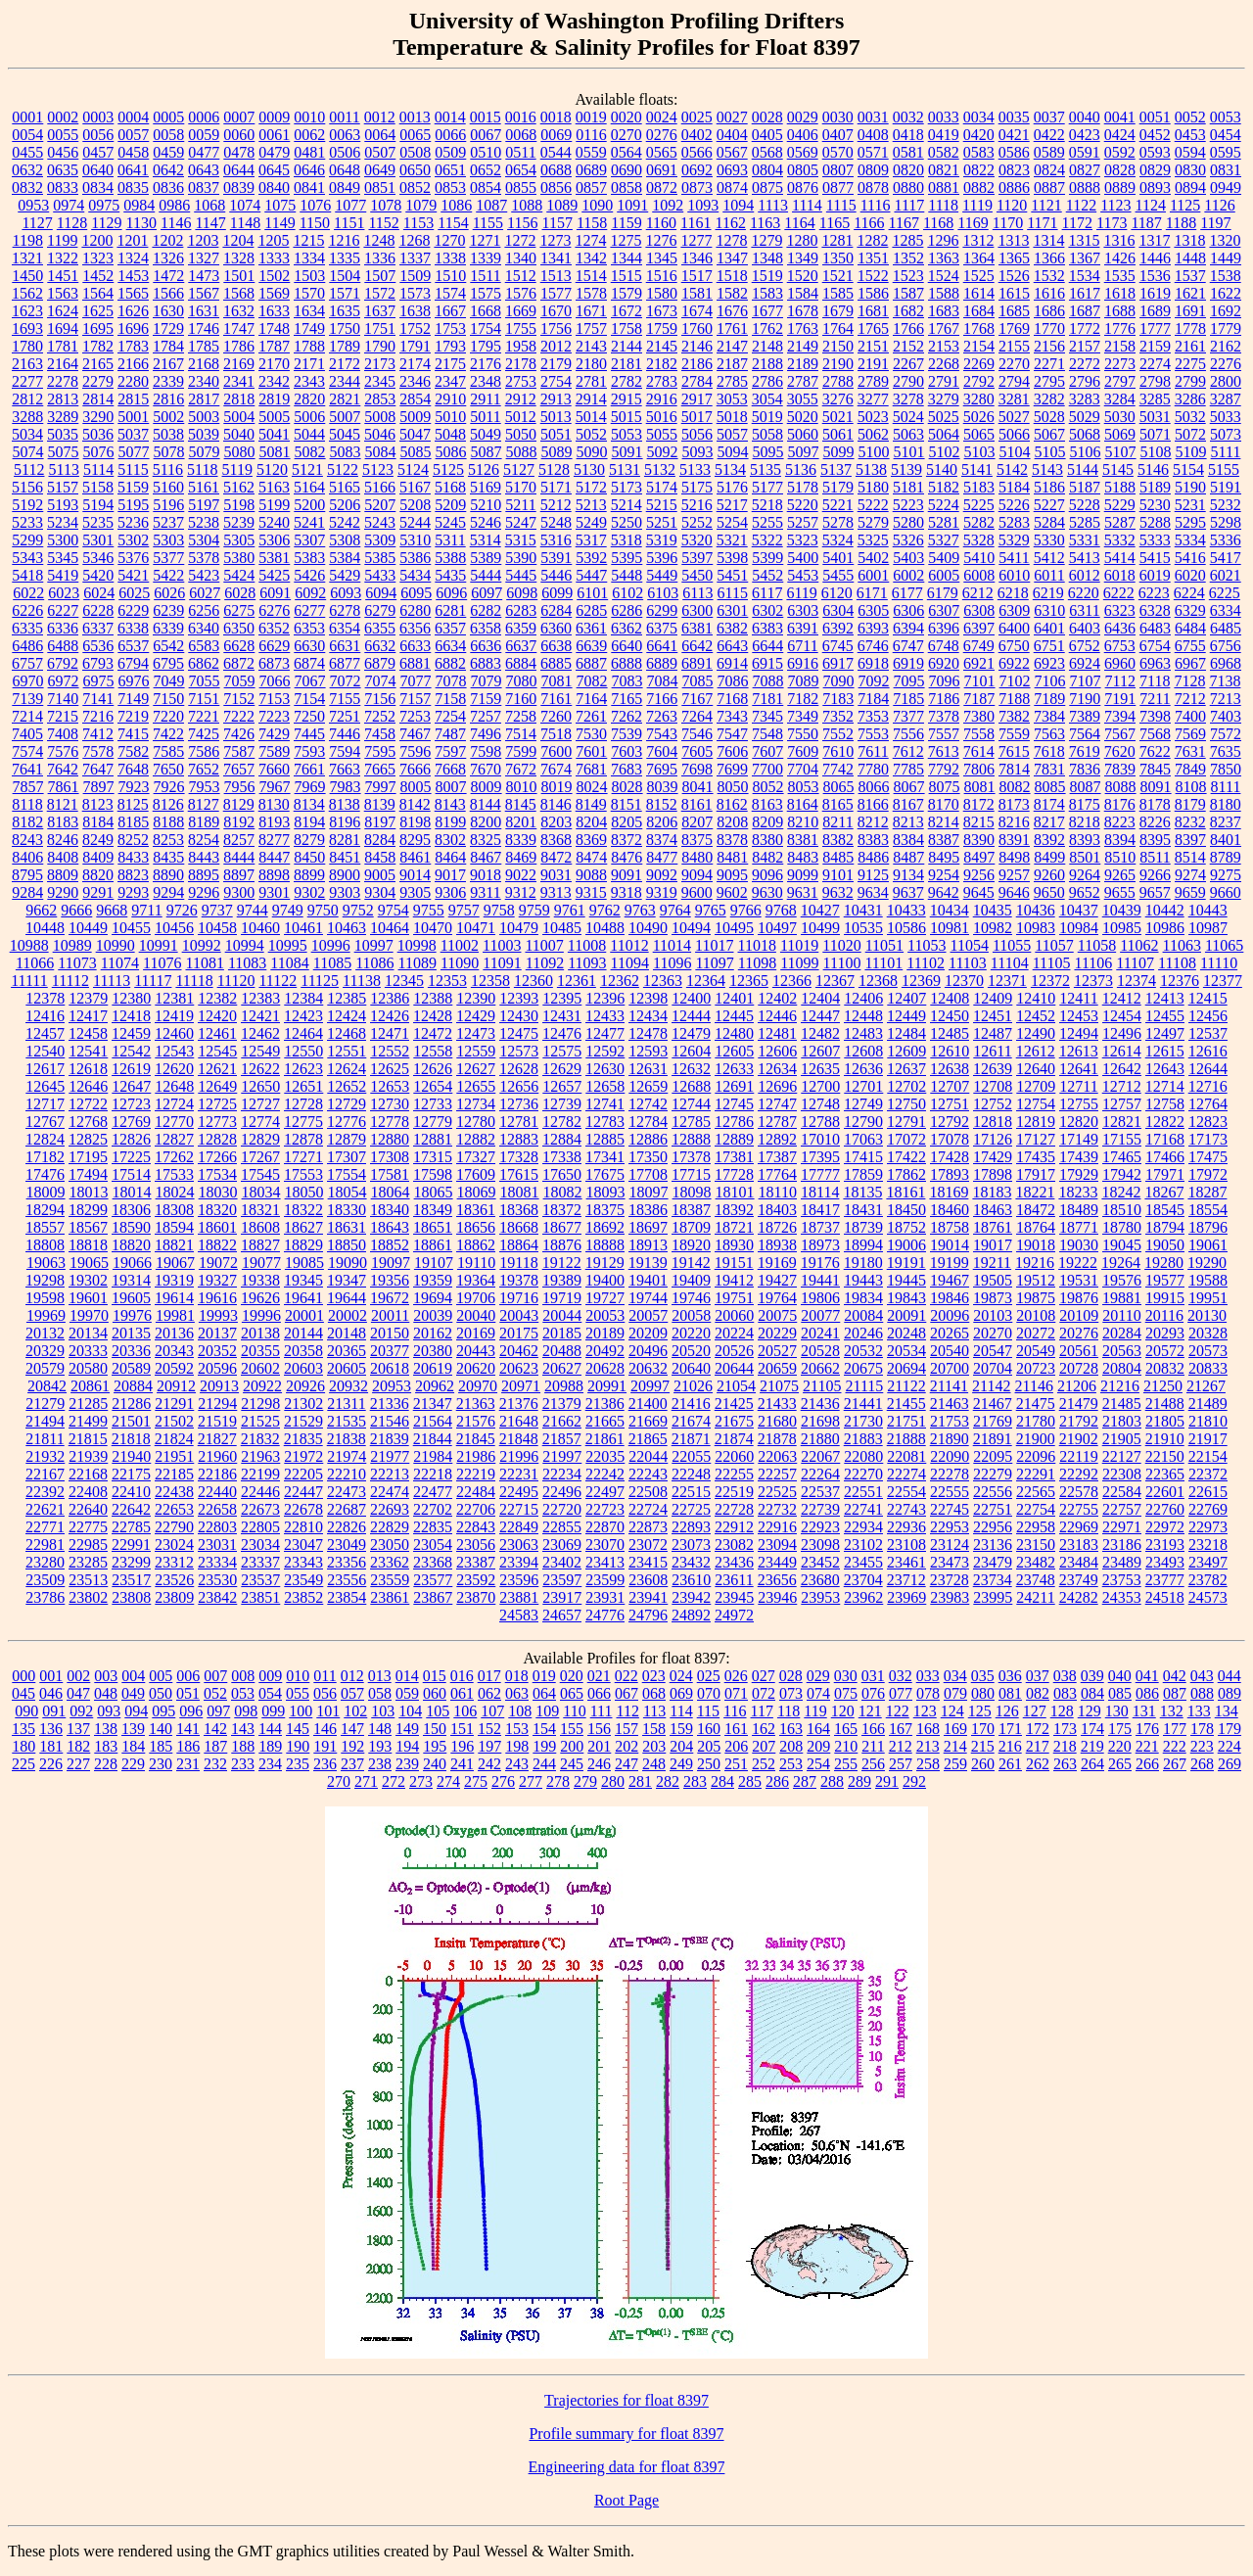 The image size is (1253, 2576). I want to click on 11017, so click(714, 945).